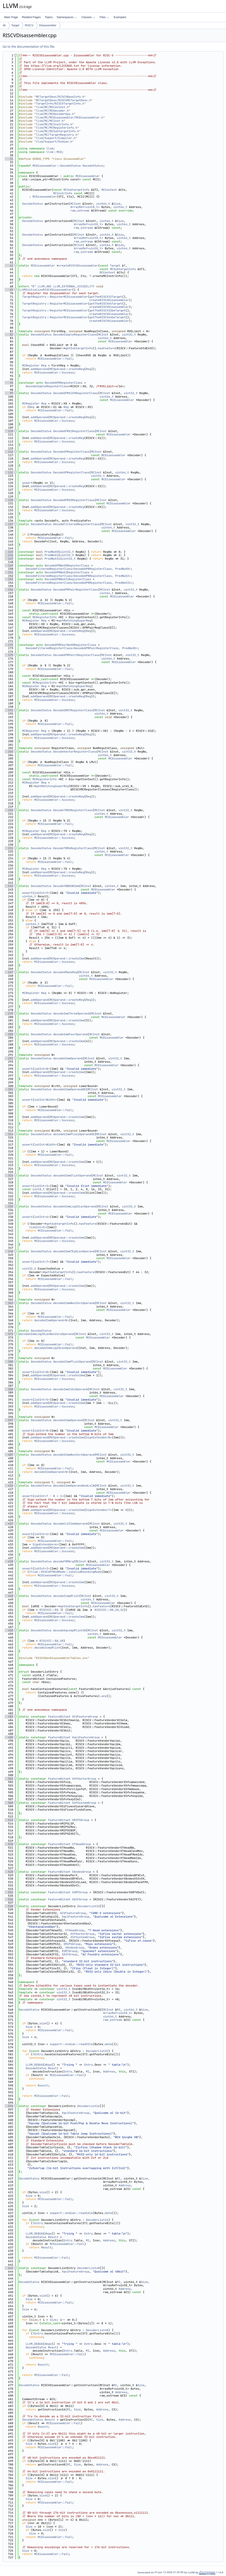 Image resolution: width=226 pixels, height=2576 pixels. I want to click on 380, so click(9, 1361).